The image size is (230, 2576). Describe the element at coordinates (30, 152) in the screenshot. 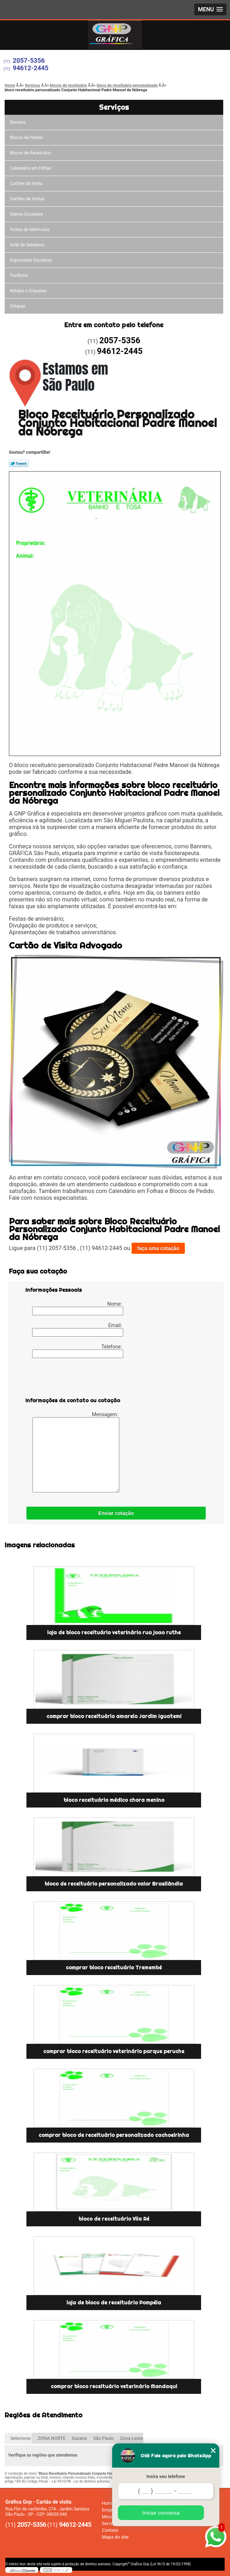

I see `Blocos de Receituário` at that location.